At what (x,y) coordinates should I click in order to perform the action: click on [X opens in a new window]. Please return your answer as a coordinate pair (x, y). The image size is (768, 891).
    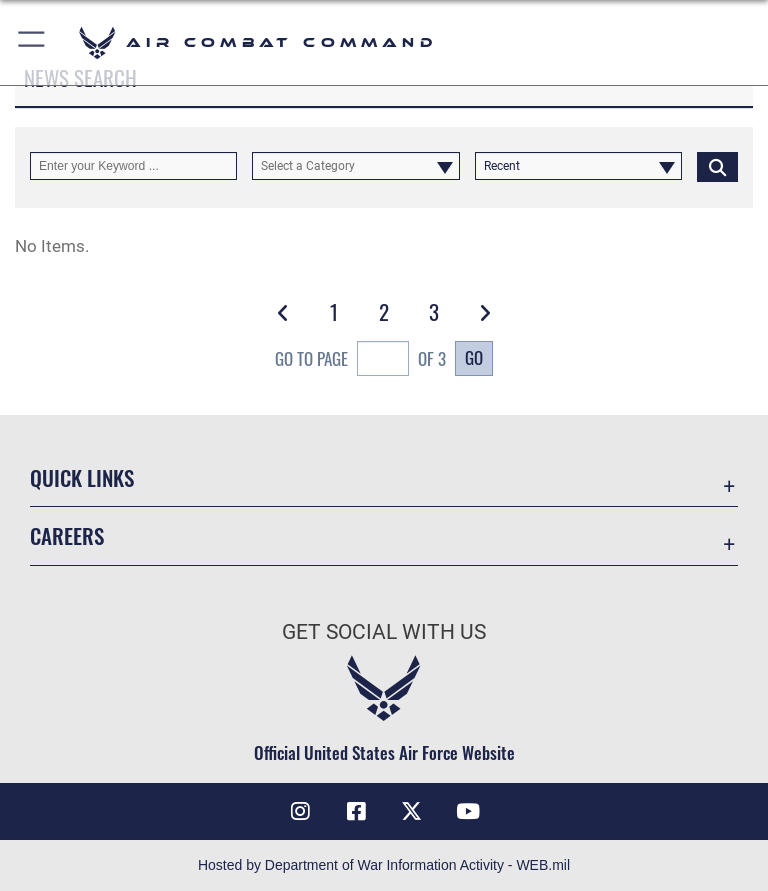
    Looking at the image, I should click on (412, 811).